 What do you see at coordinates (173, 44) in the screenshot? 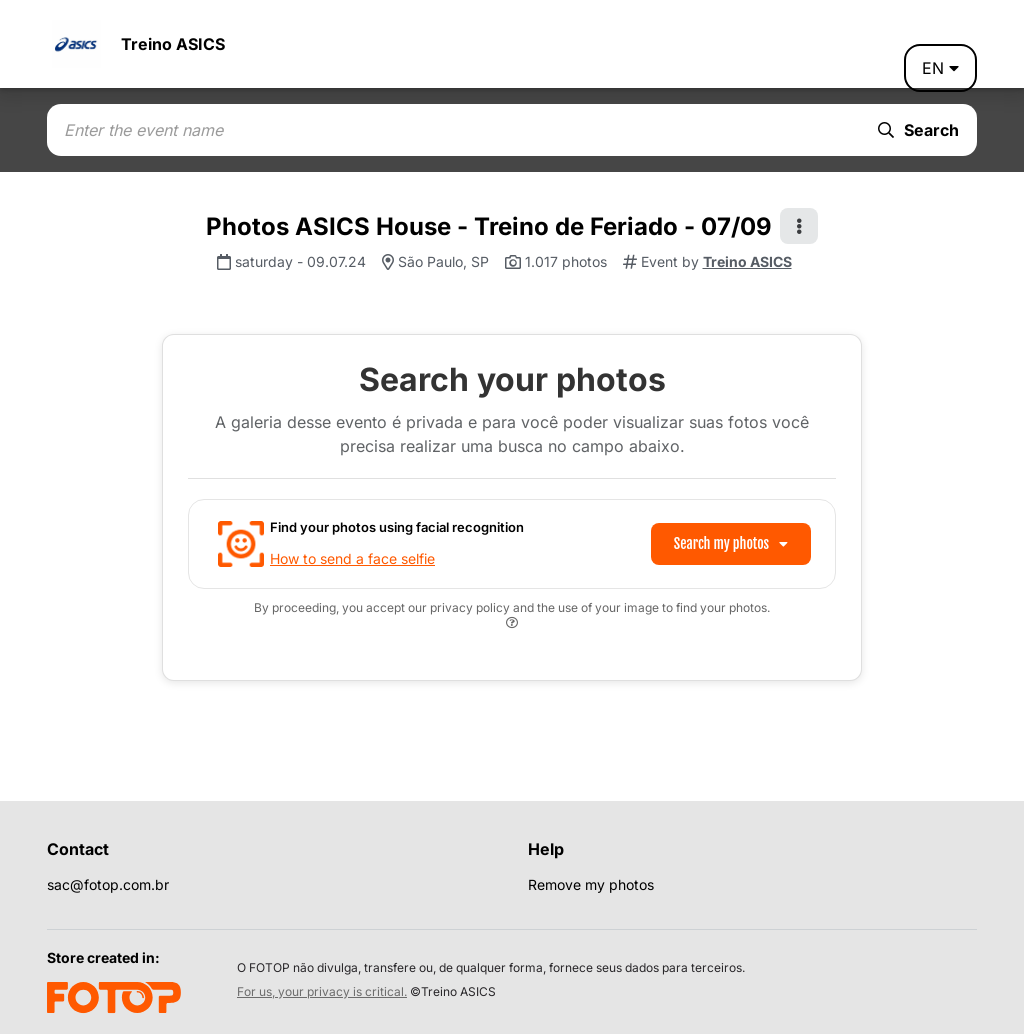
I see `Treino ASICS` at bounding box center [173, 44].